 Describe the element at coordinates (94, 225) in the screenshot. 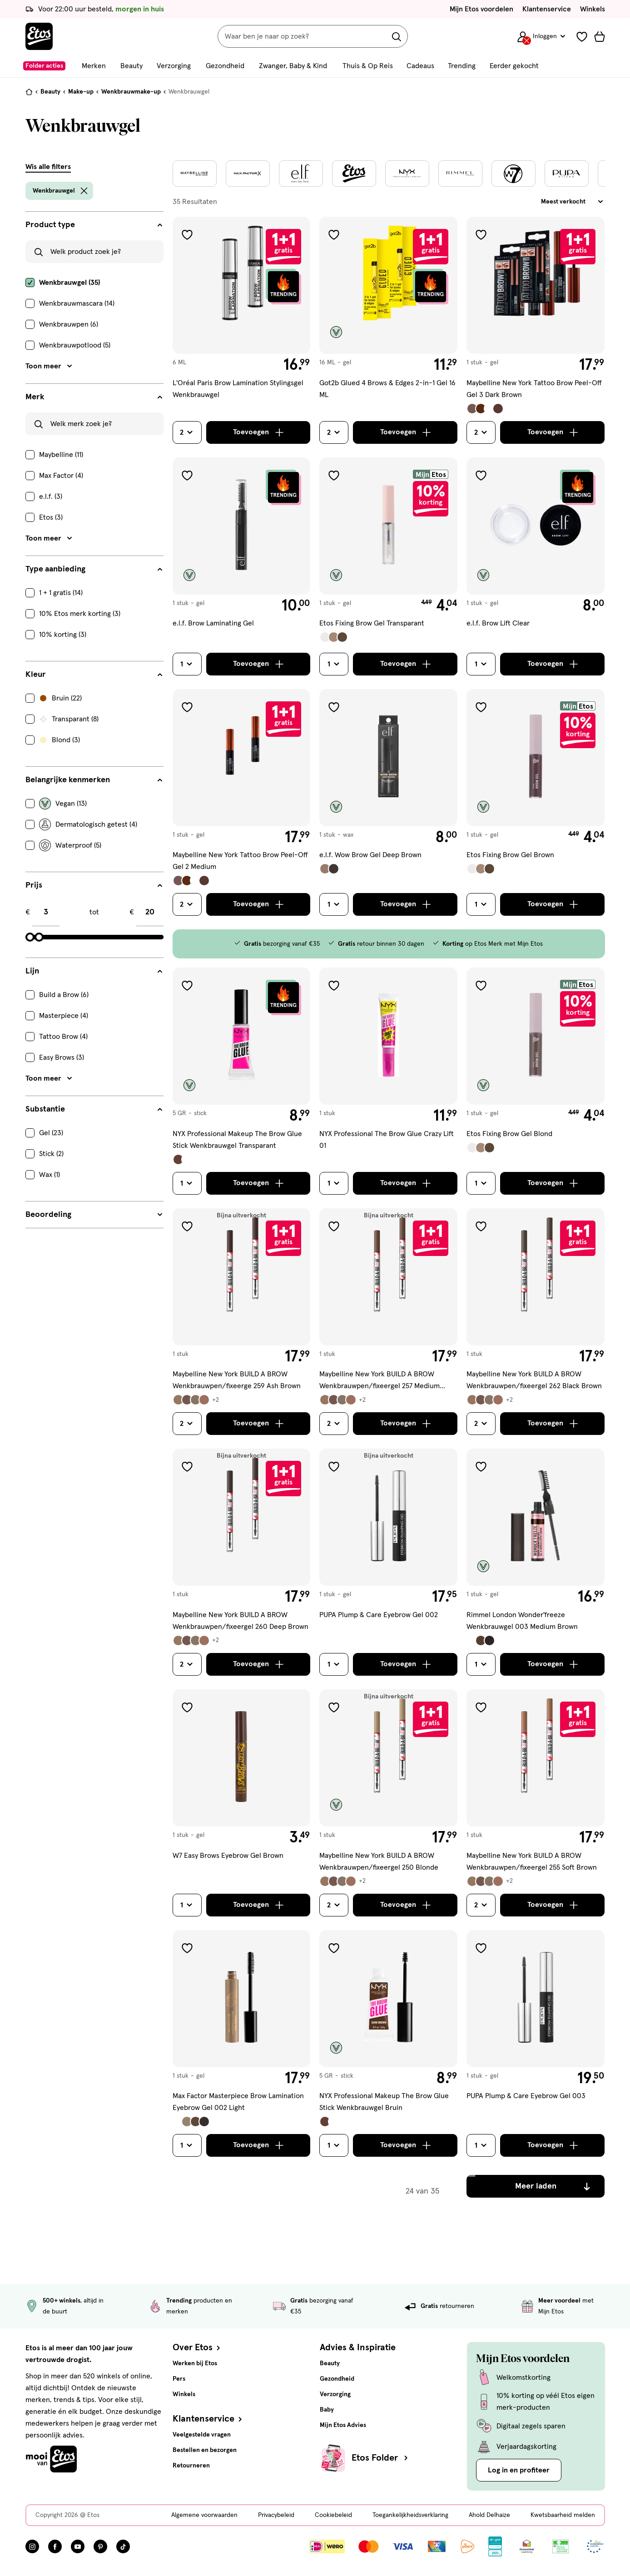

I see `[Product type filters]` at that location.